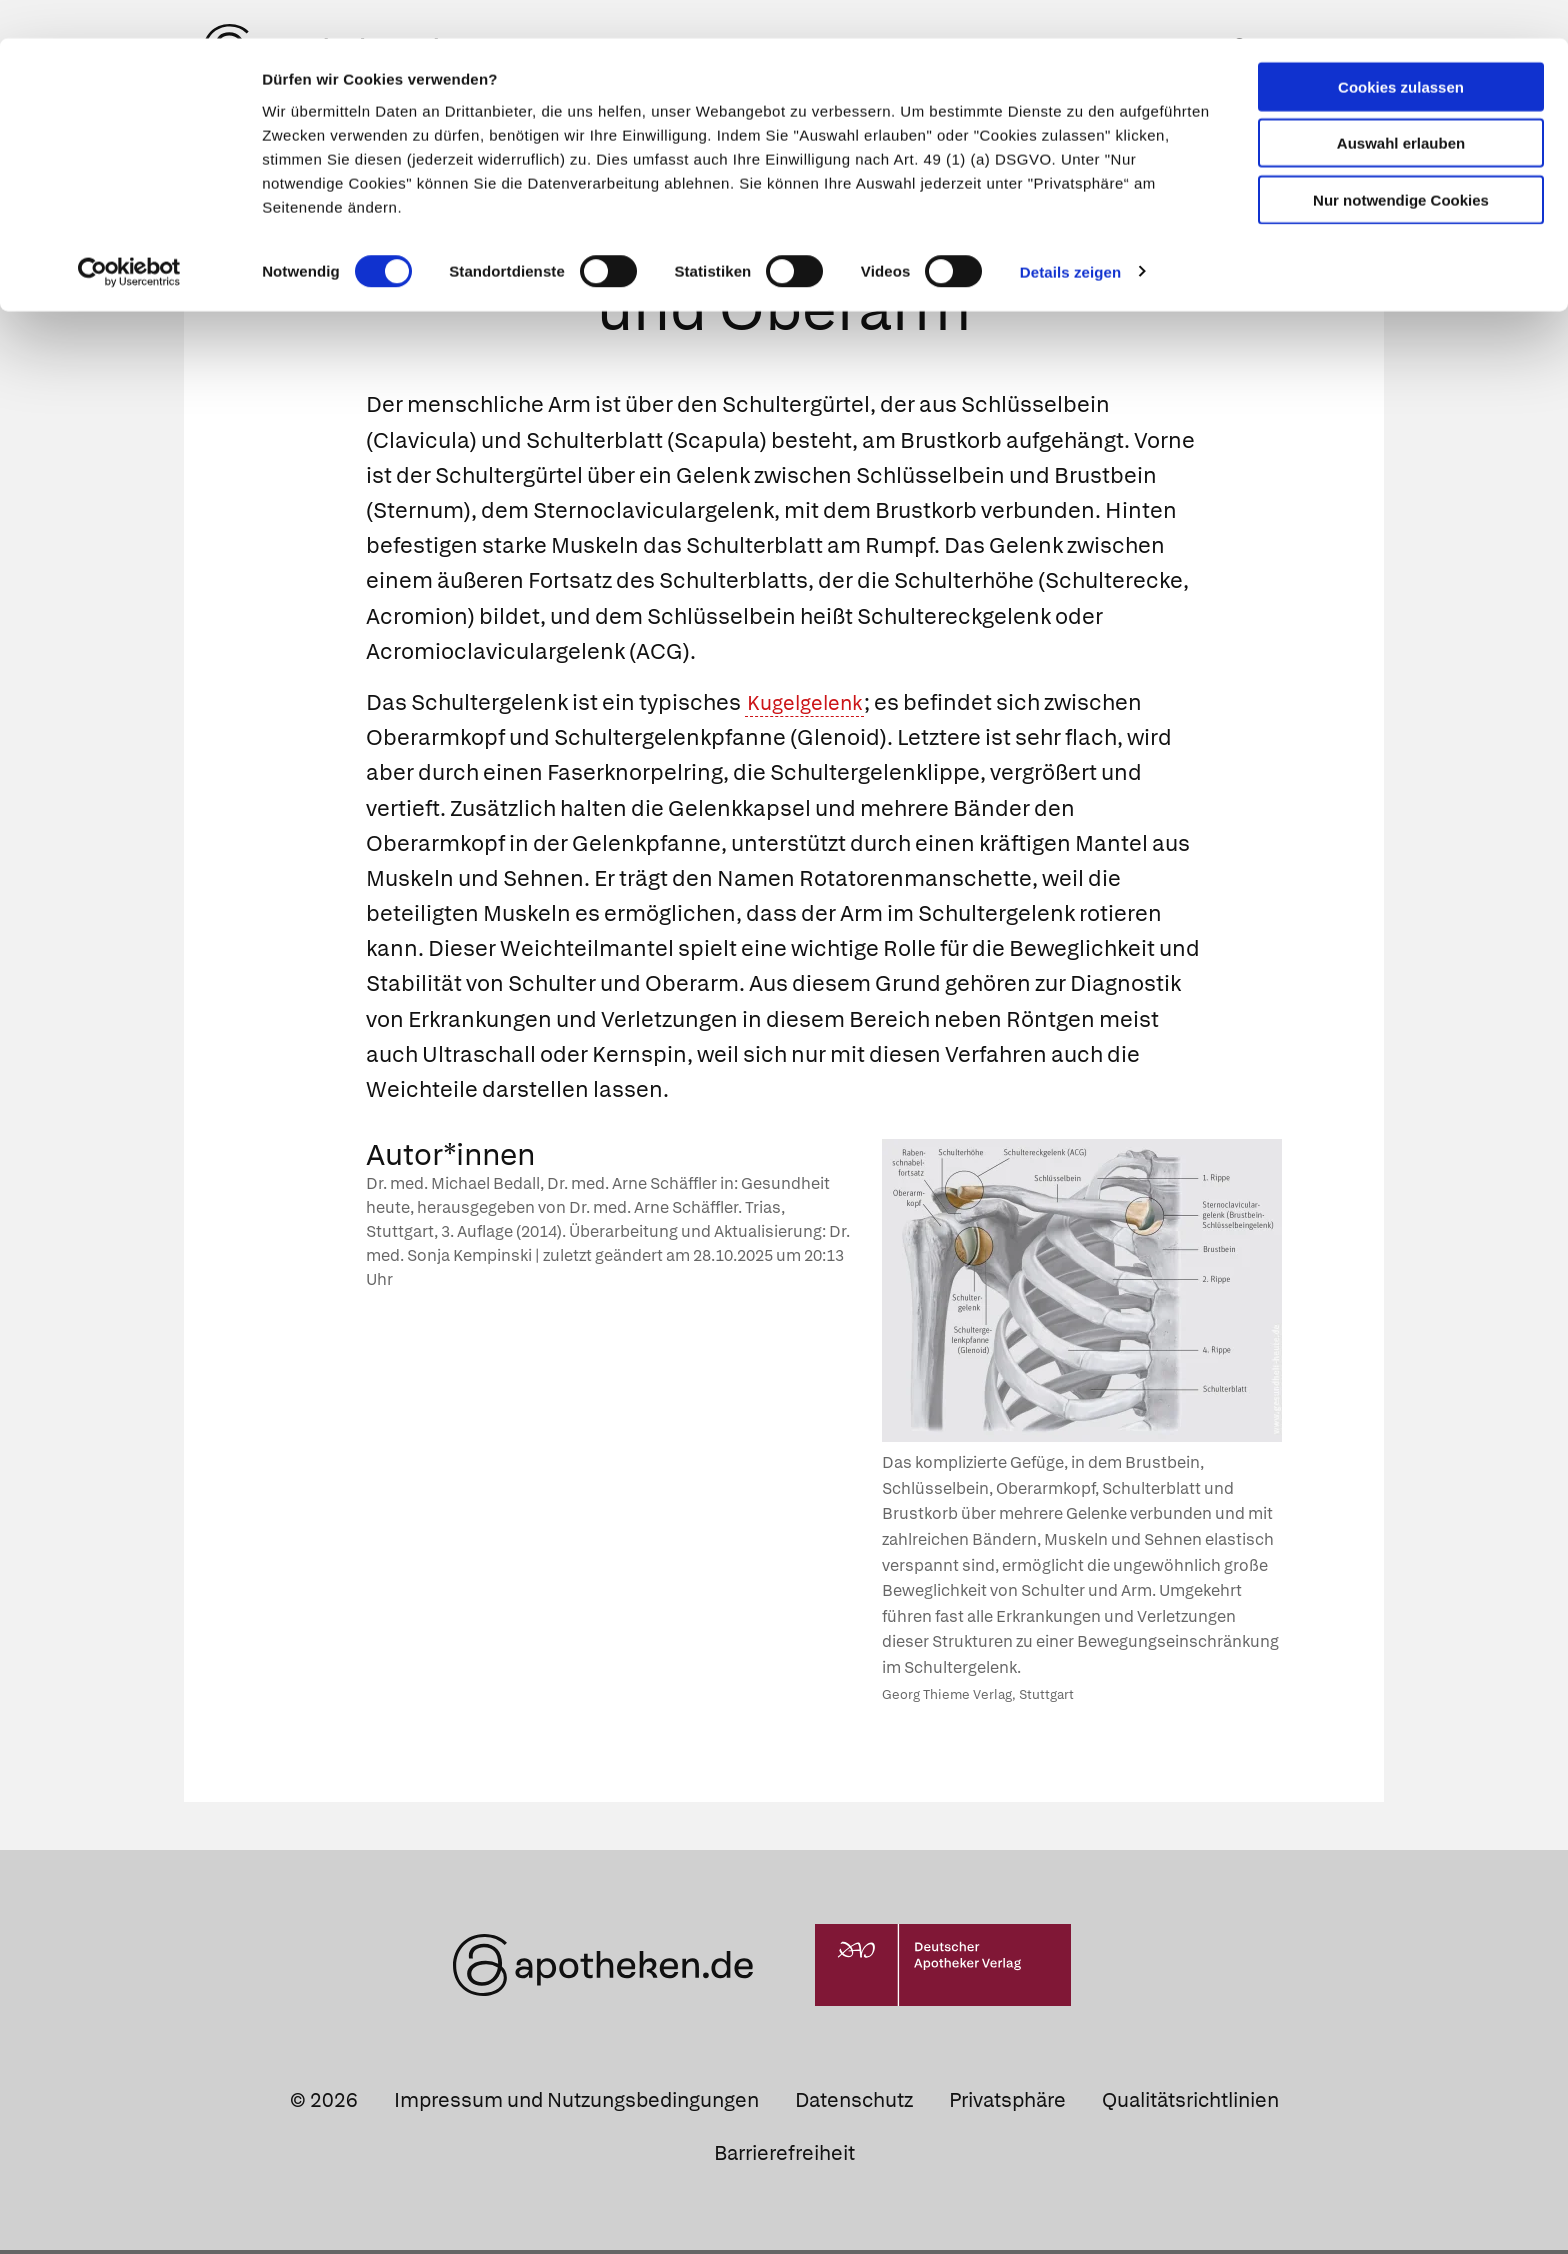 The image size is (1568, 2254). What do you see at coordinates (129, 234) in the screenshot?
I see `[Cookiebot von Usercentrics - öffnet in einem neuen Fenster]` at bounding box center [129, 234].